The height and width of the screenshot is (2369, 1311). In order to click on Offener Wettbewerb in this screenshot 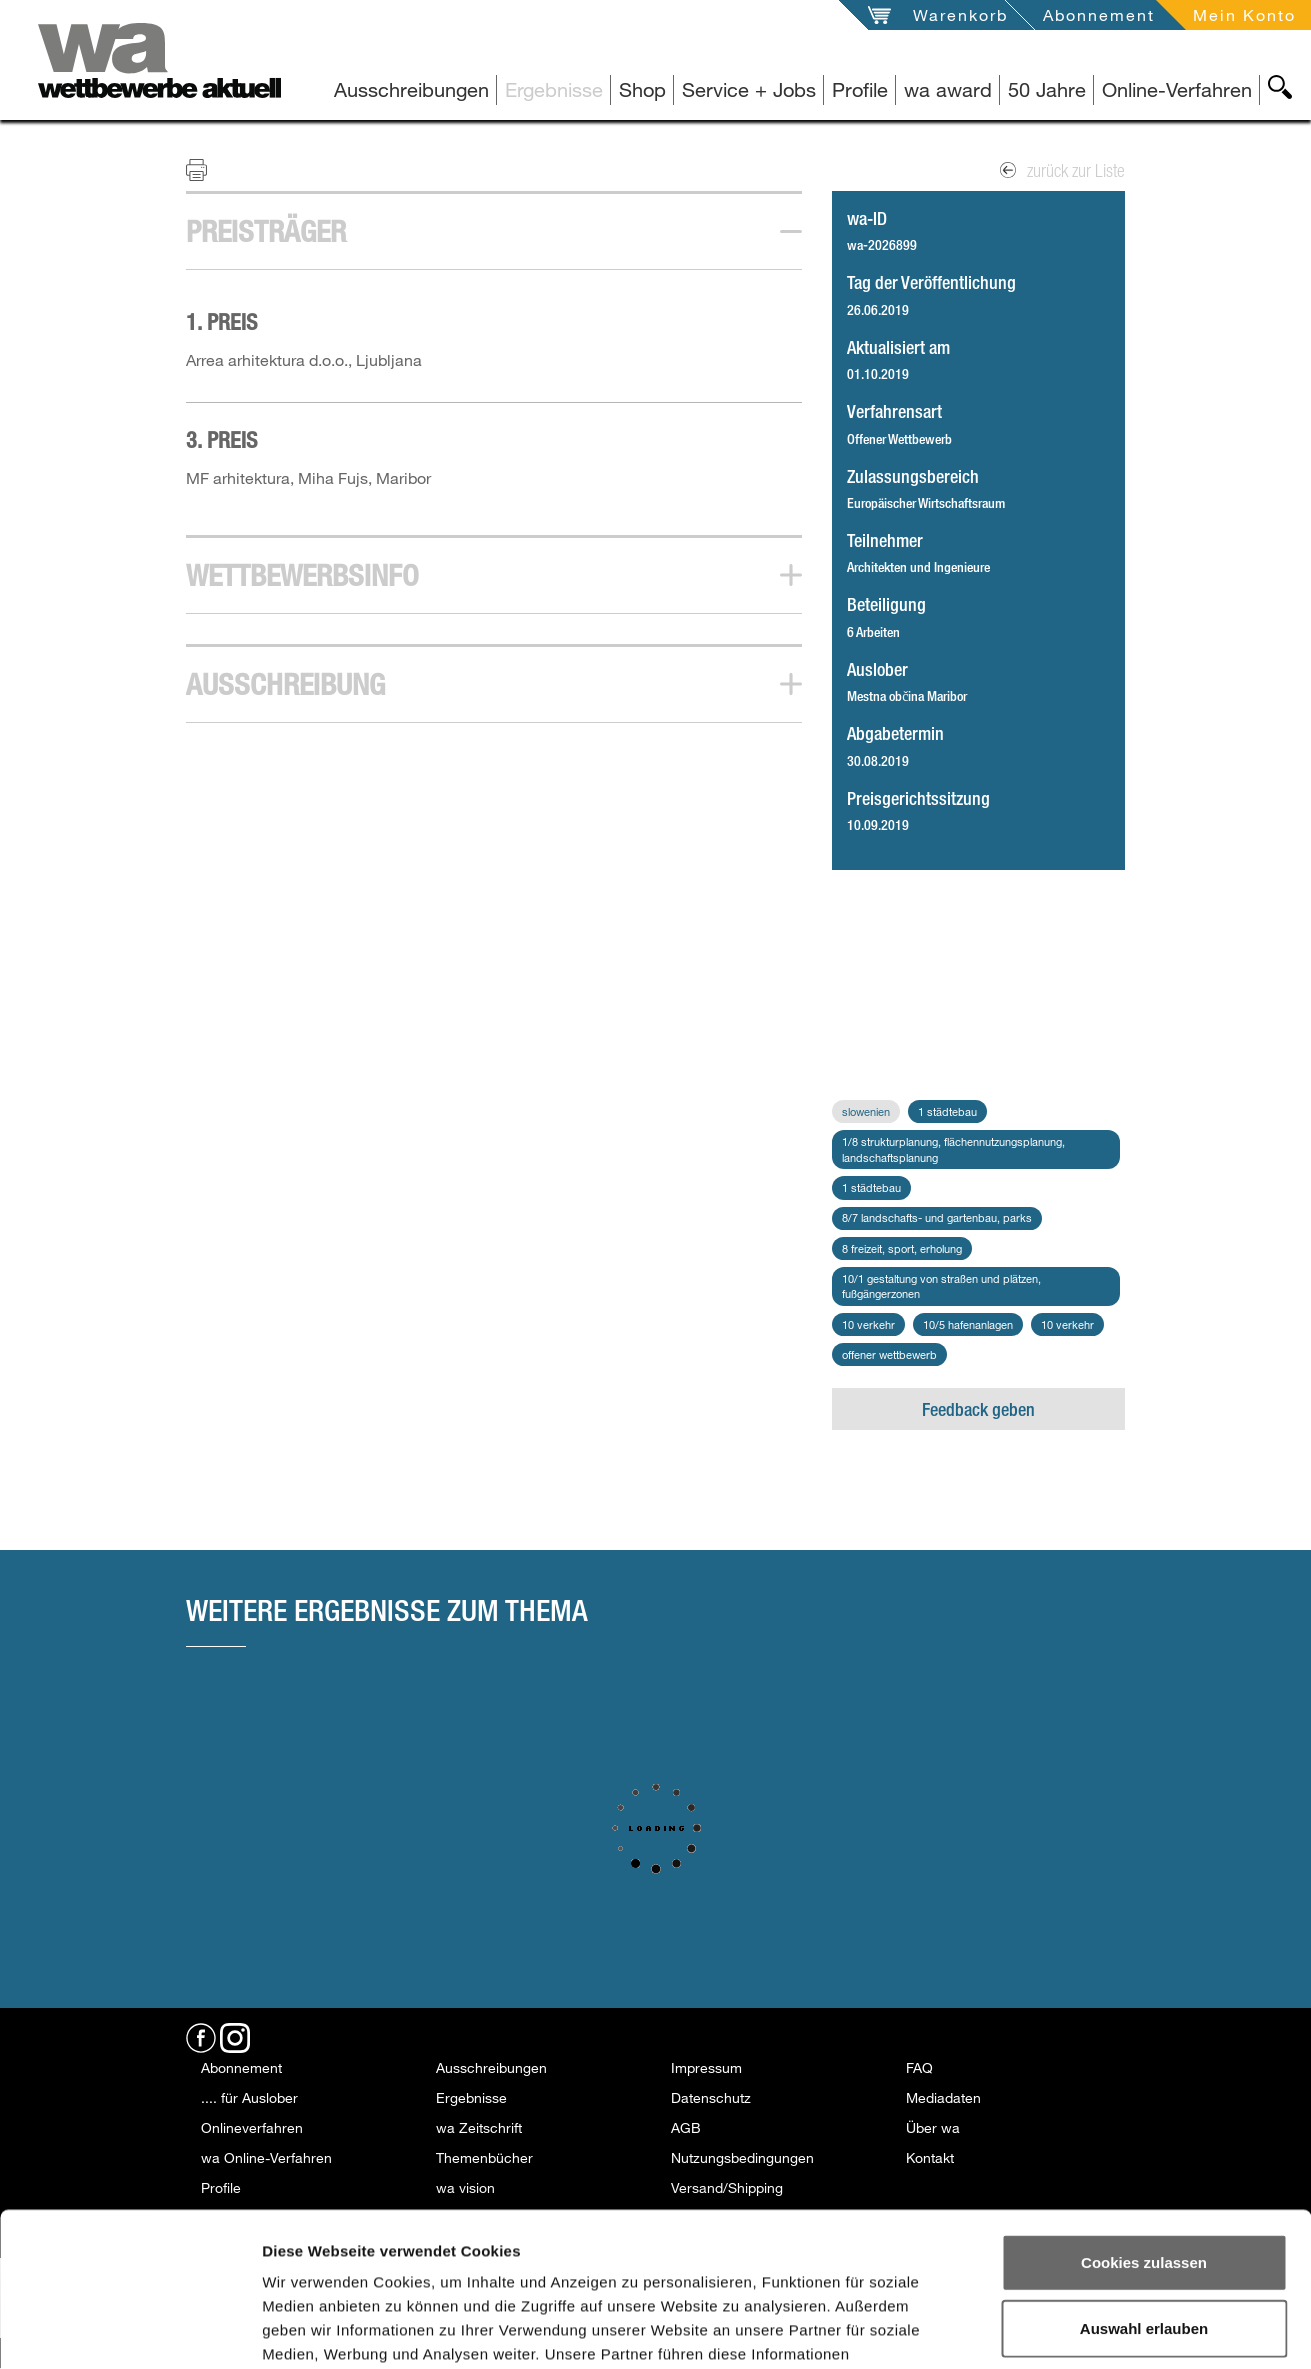, I will do `click(889, 1354)`.